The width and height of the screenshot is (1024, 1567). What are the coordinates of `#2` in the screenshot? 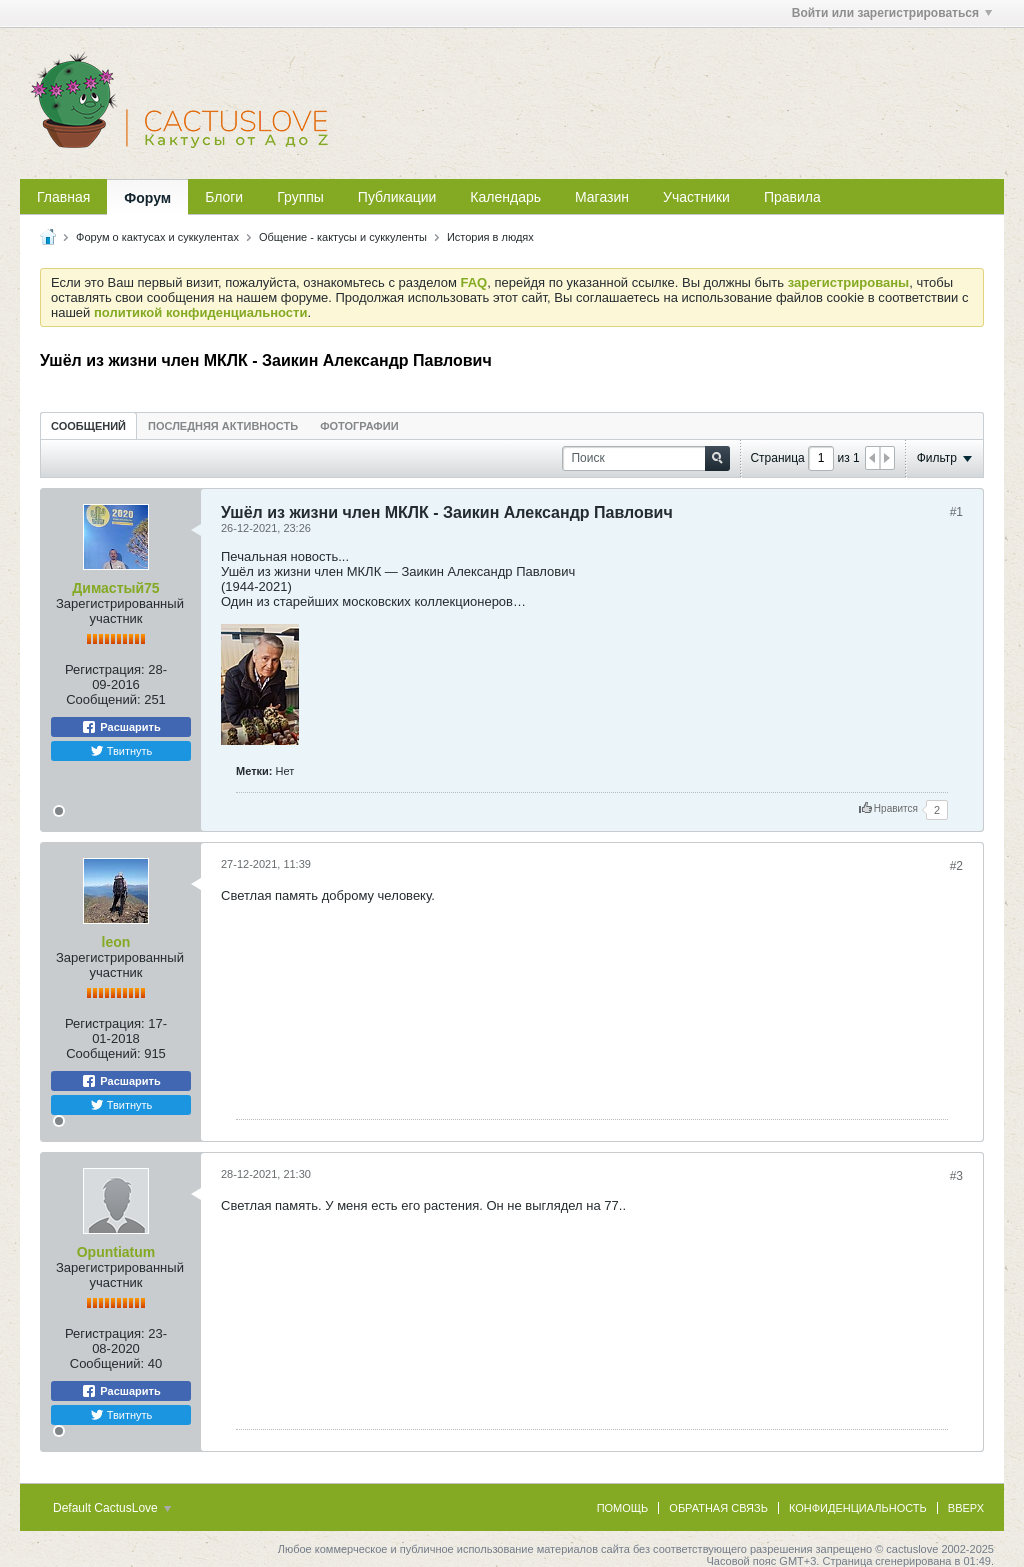 It's located at (956, 866).